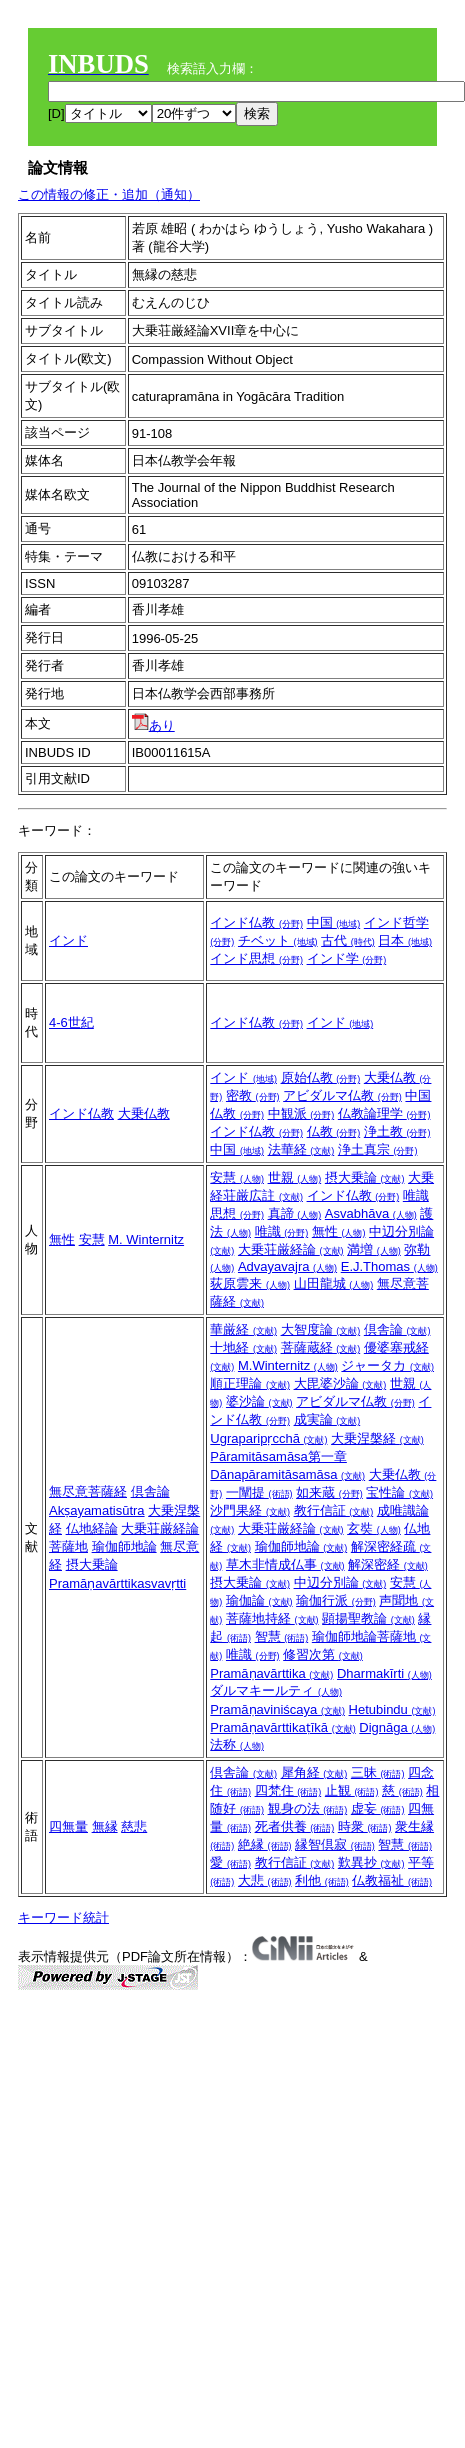  Describe the element at coordinates (276, 1690) in the screenshot. I see `ダルマキールティ` at that location.